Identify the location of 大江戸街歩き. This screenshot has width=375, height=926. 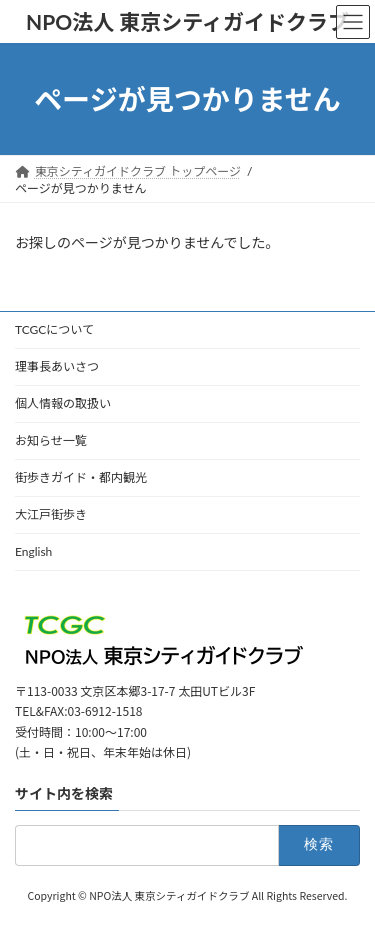
(51, 514).